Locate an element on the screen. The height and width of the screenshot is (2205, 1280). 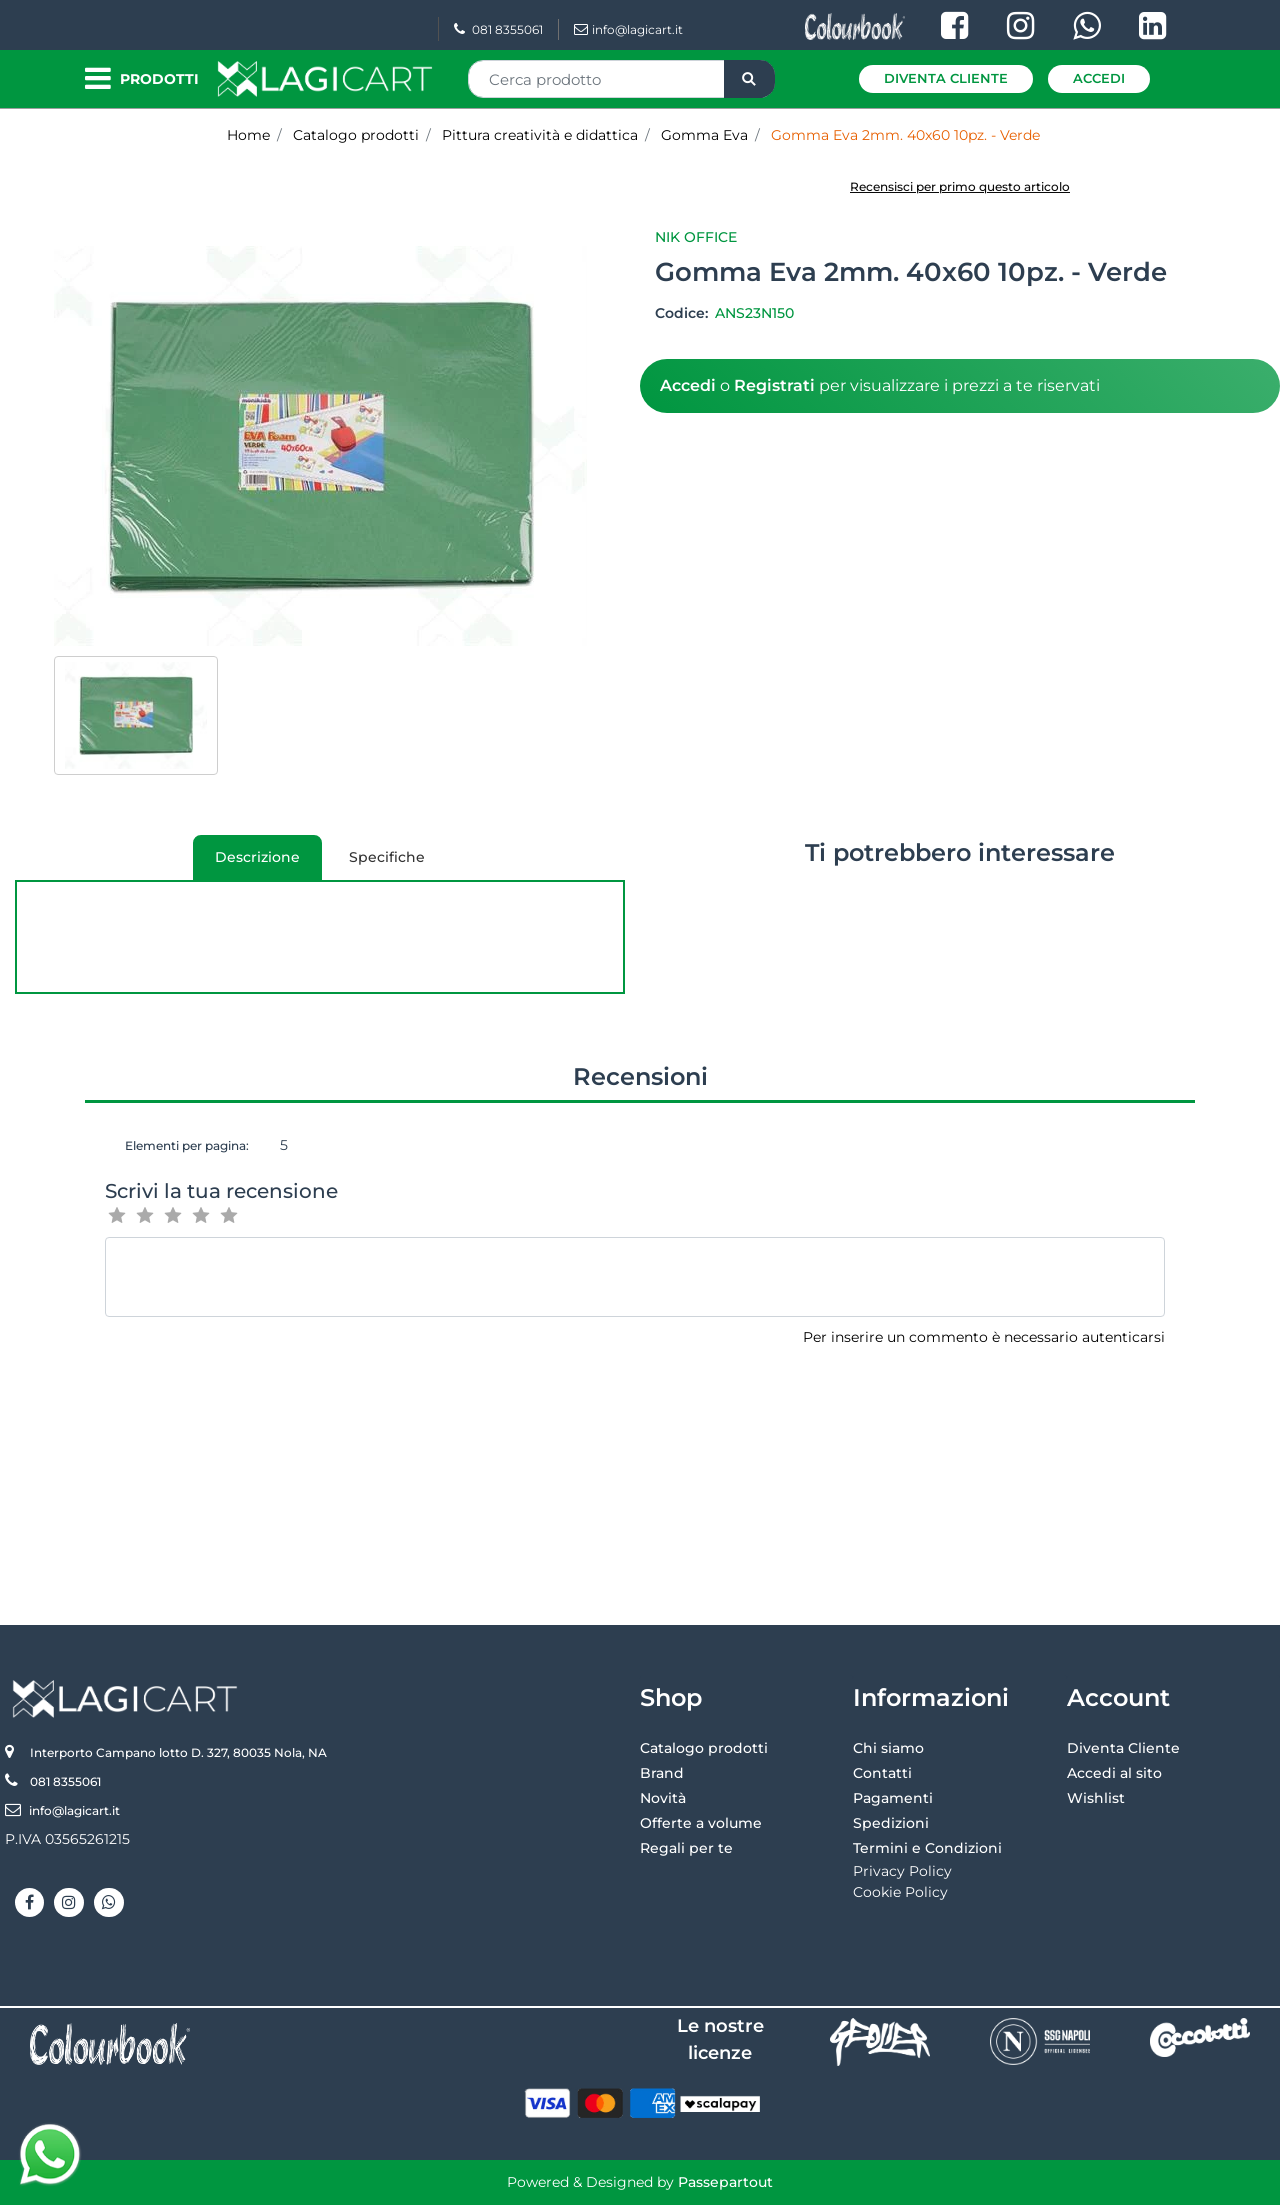
Diventa Cliente is located at coordinates (946, 78).